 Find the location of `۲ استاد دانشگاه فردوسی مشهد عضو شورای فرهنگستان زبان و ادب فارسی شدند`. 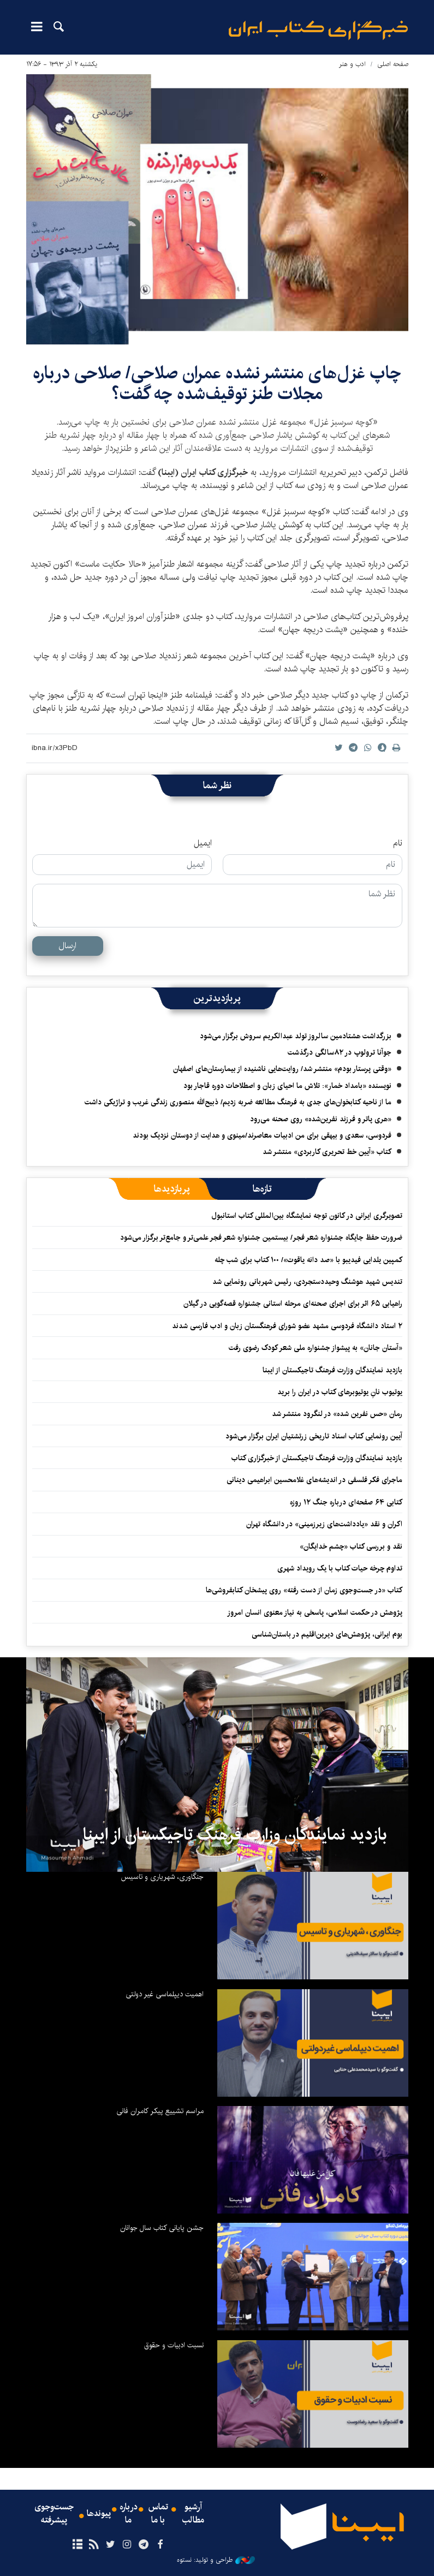

۲ استاد دانشگاه فردوسی مشهد عضو شورای فرهنگستان زبان و ادب فارسی شدند is located at coordinates (287, 1326).